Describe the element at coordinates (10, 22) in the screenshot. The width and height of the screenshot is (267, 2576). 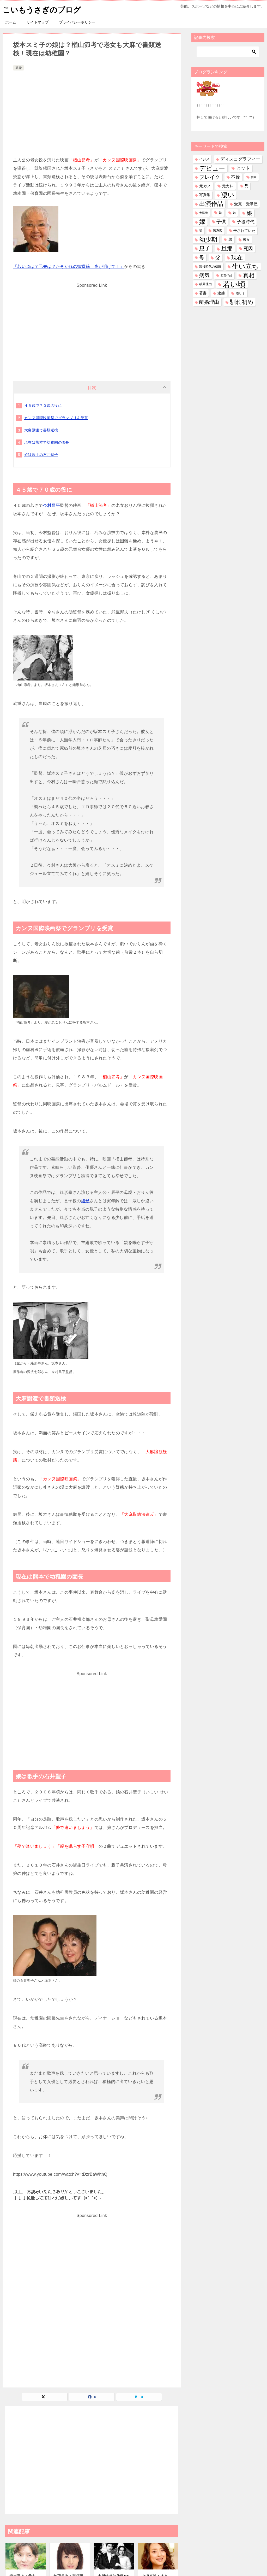
I see `ホーム` at that location.